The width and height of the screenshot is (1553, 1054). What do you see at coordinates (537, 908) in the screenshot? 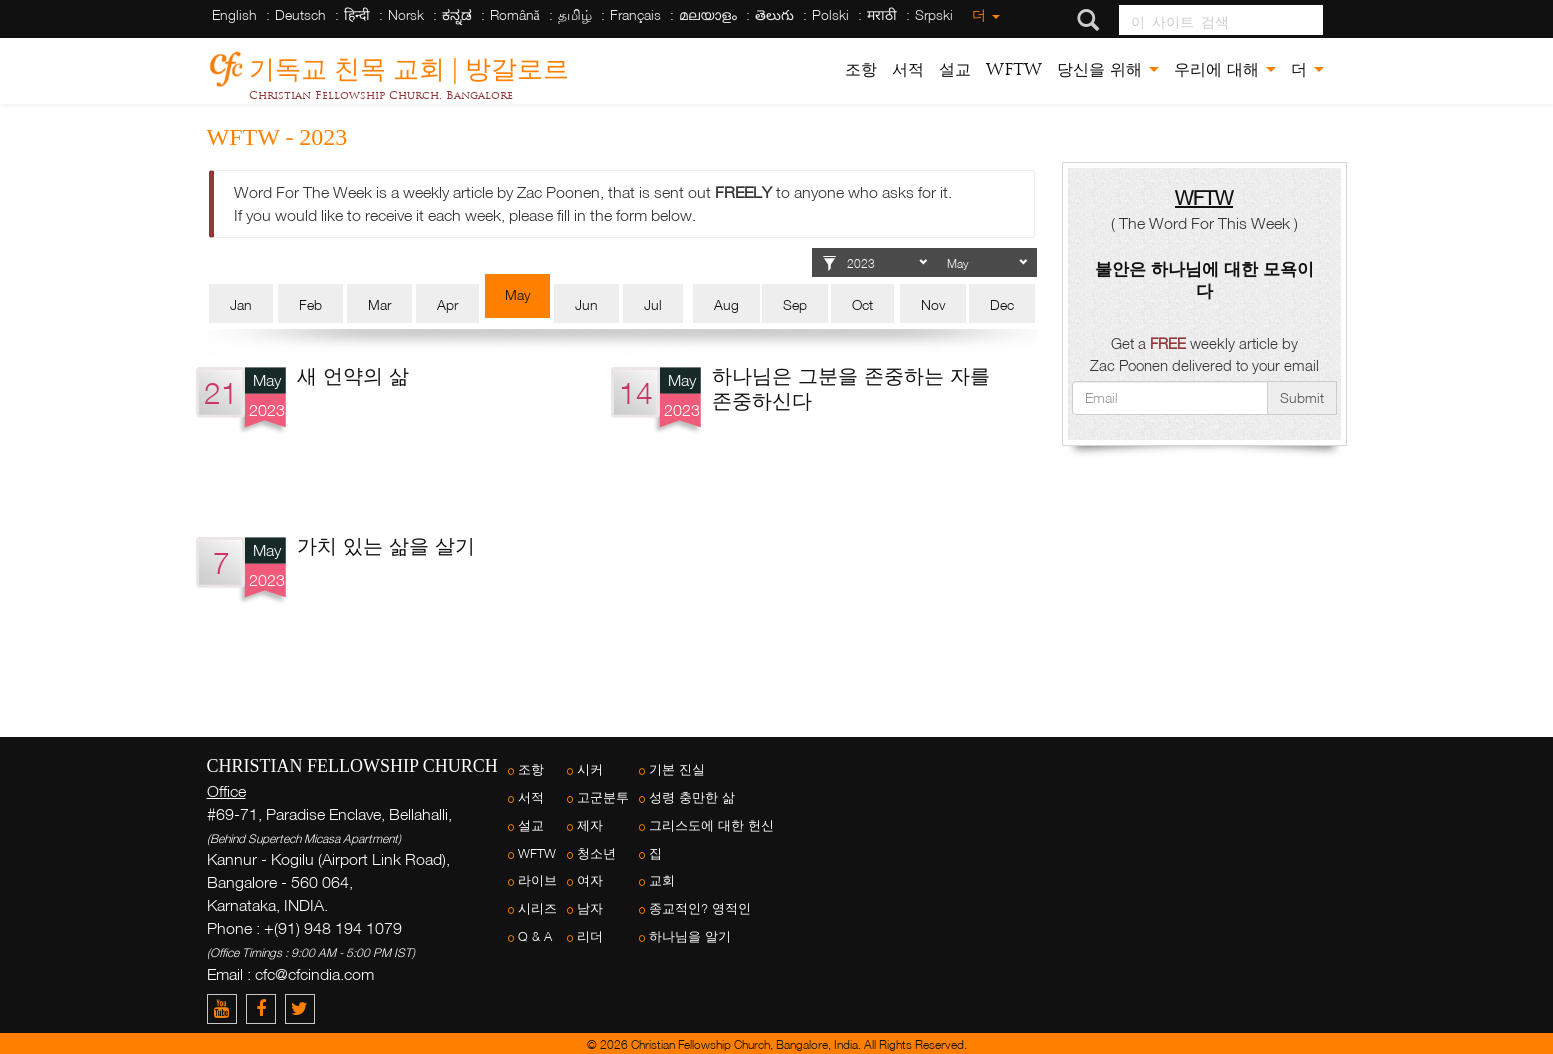
I see `시리즈` at bounding box center [537, 908].